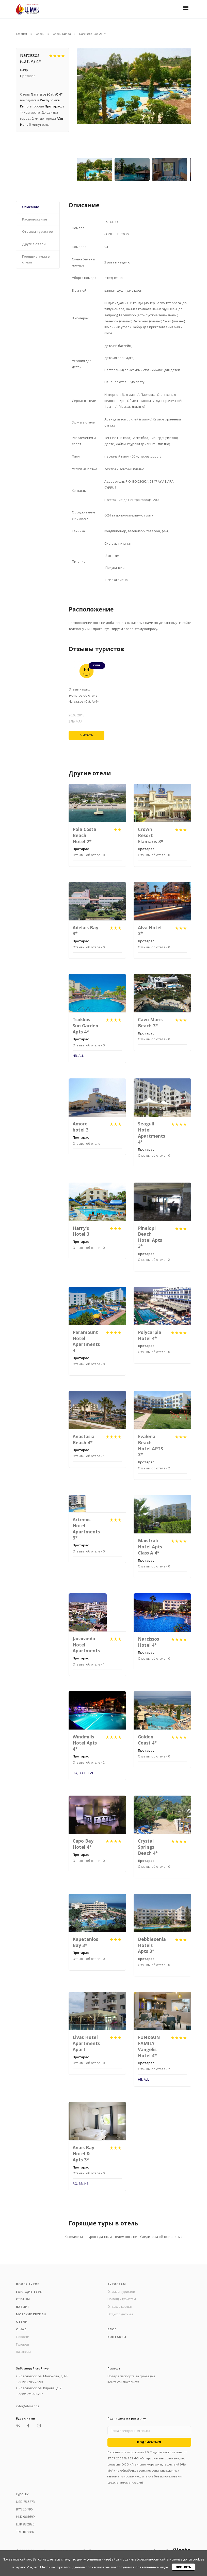 This screenshot has width=207, height=2576. What do you see at coordinates (22, 2306) in the screenshot?
I see `Яхтинг` at bounding box center [22, 2306].